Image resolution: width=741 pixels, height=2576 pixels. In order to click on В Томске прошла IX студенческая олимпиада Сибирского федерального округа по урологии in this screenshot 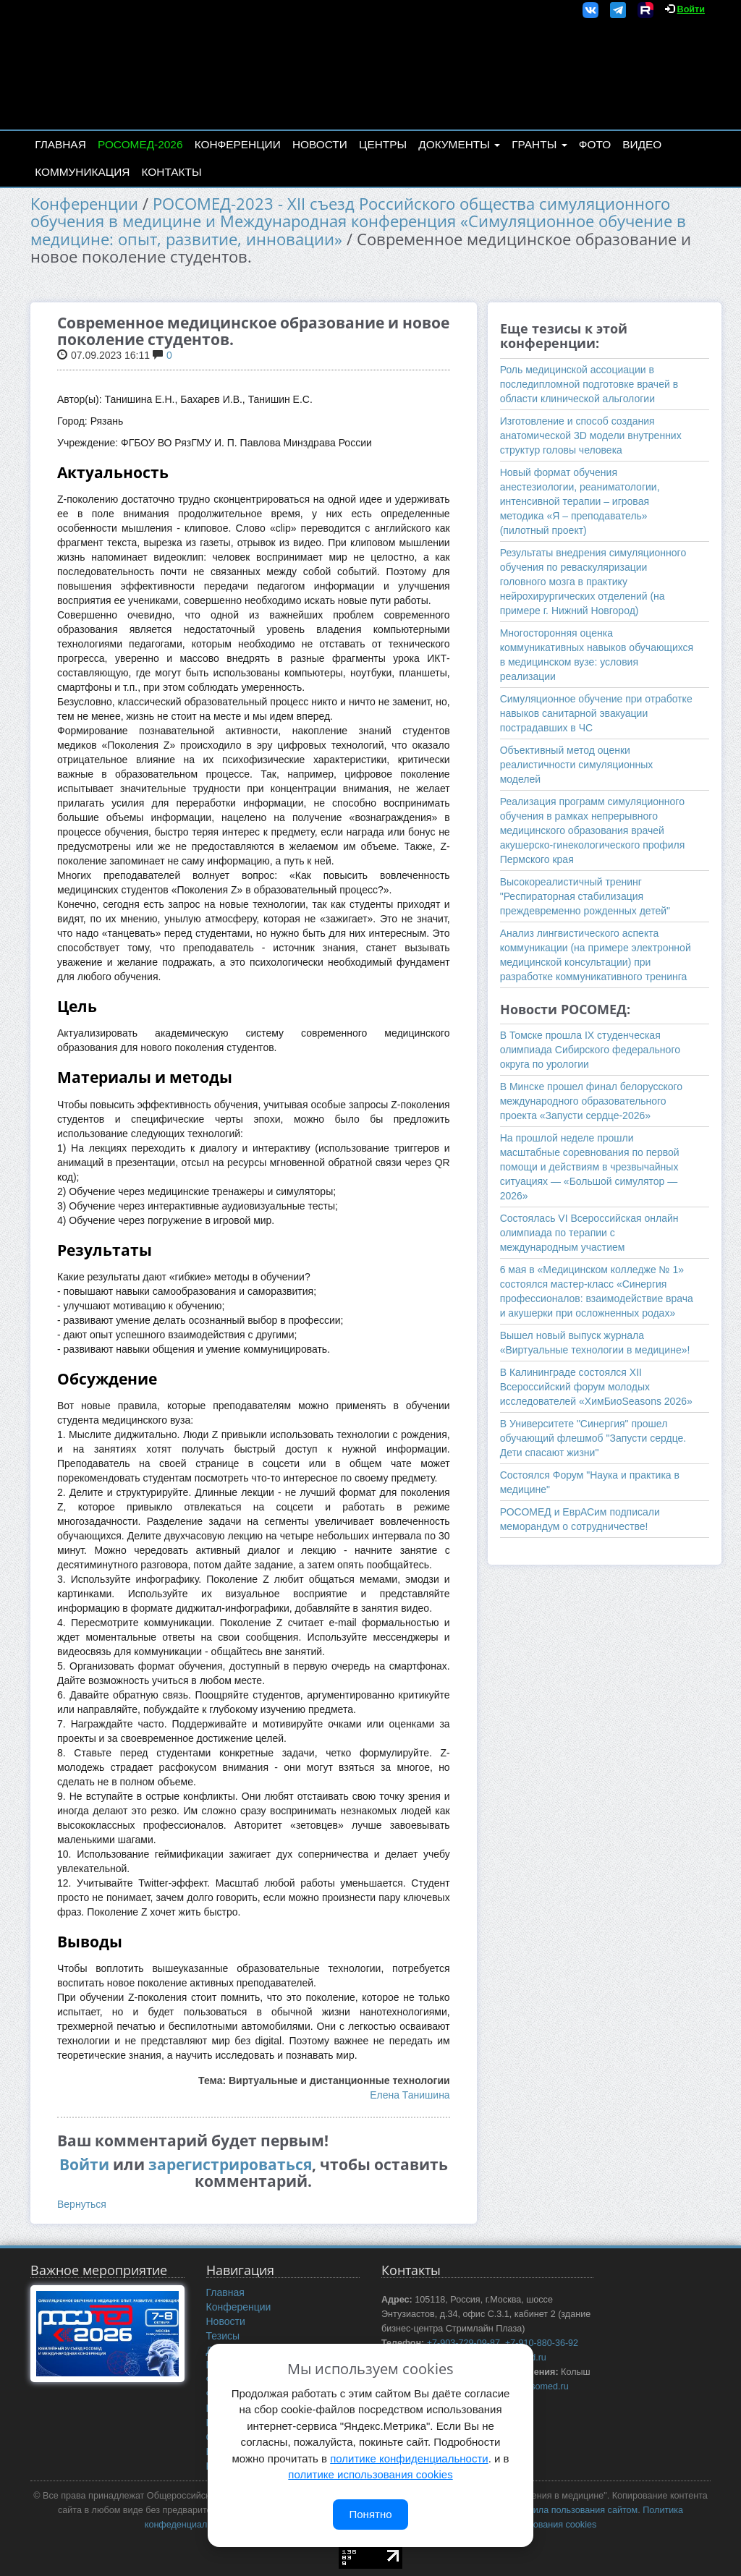, I will do `click(590, 1049)`.